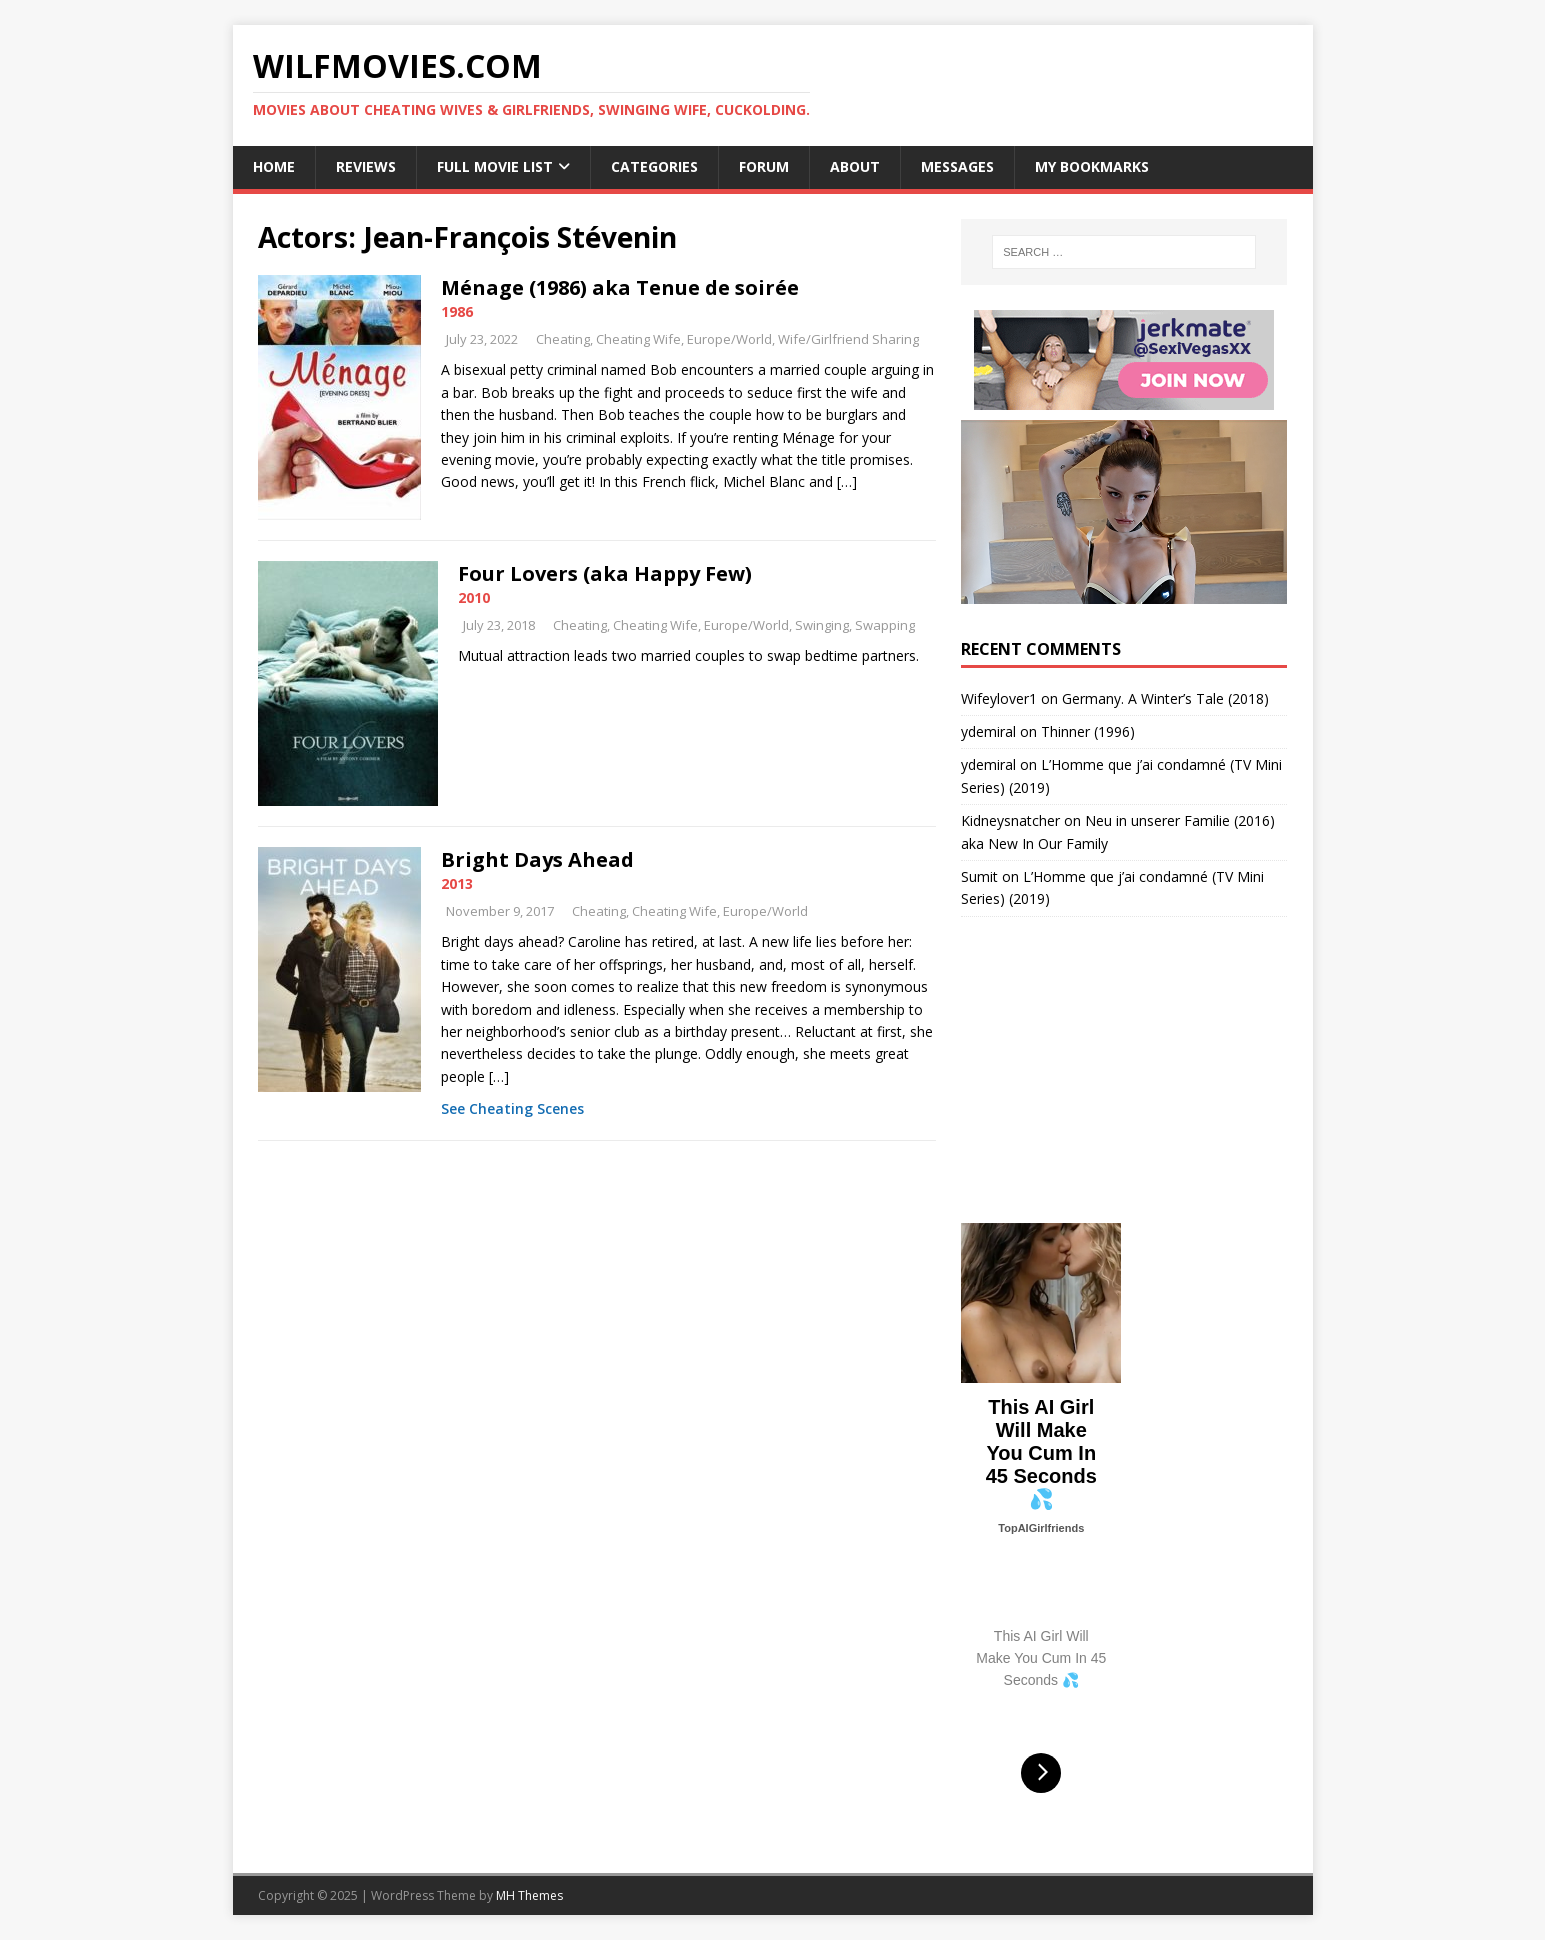  Describe the element at coordinates (1165, 698) in the screenshot. I see `Germany. A Winter’s Tale (2018)` at that location.